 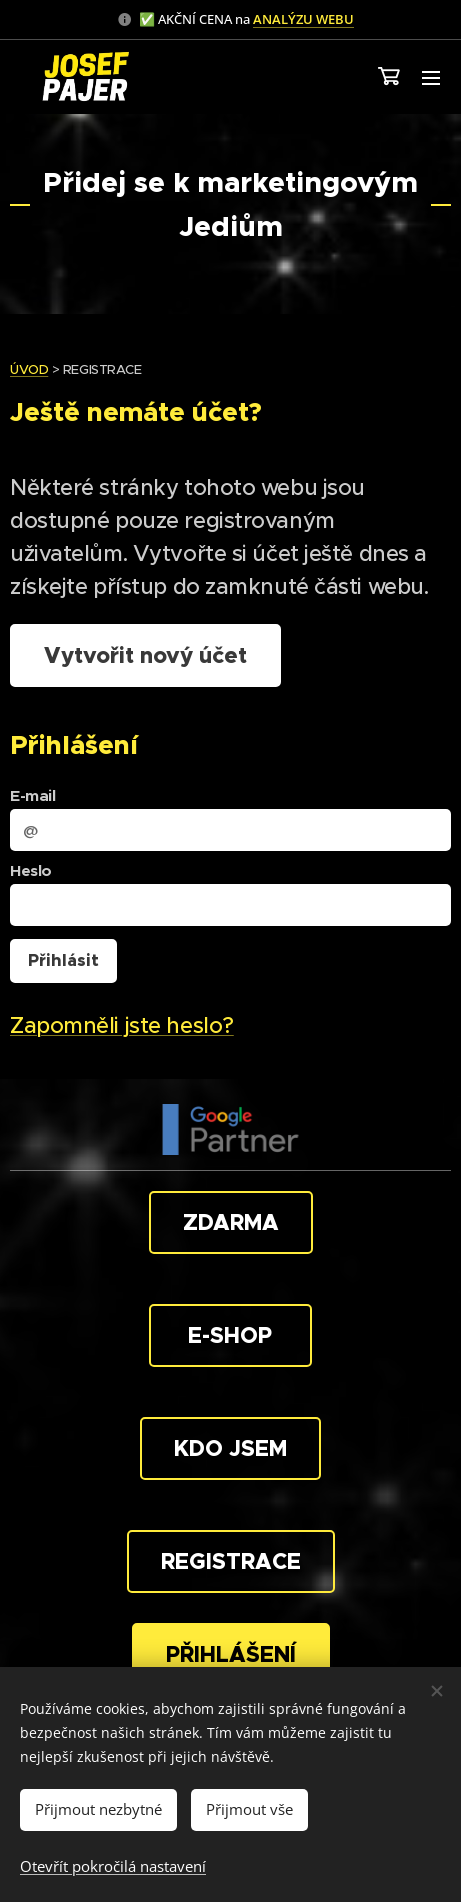 I want to click on Menu, so click(x=431, y=78).